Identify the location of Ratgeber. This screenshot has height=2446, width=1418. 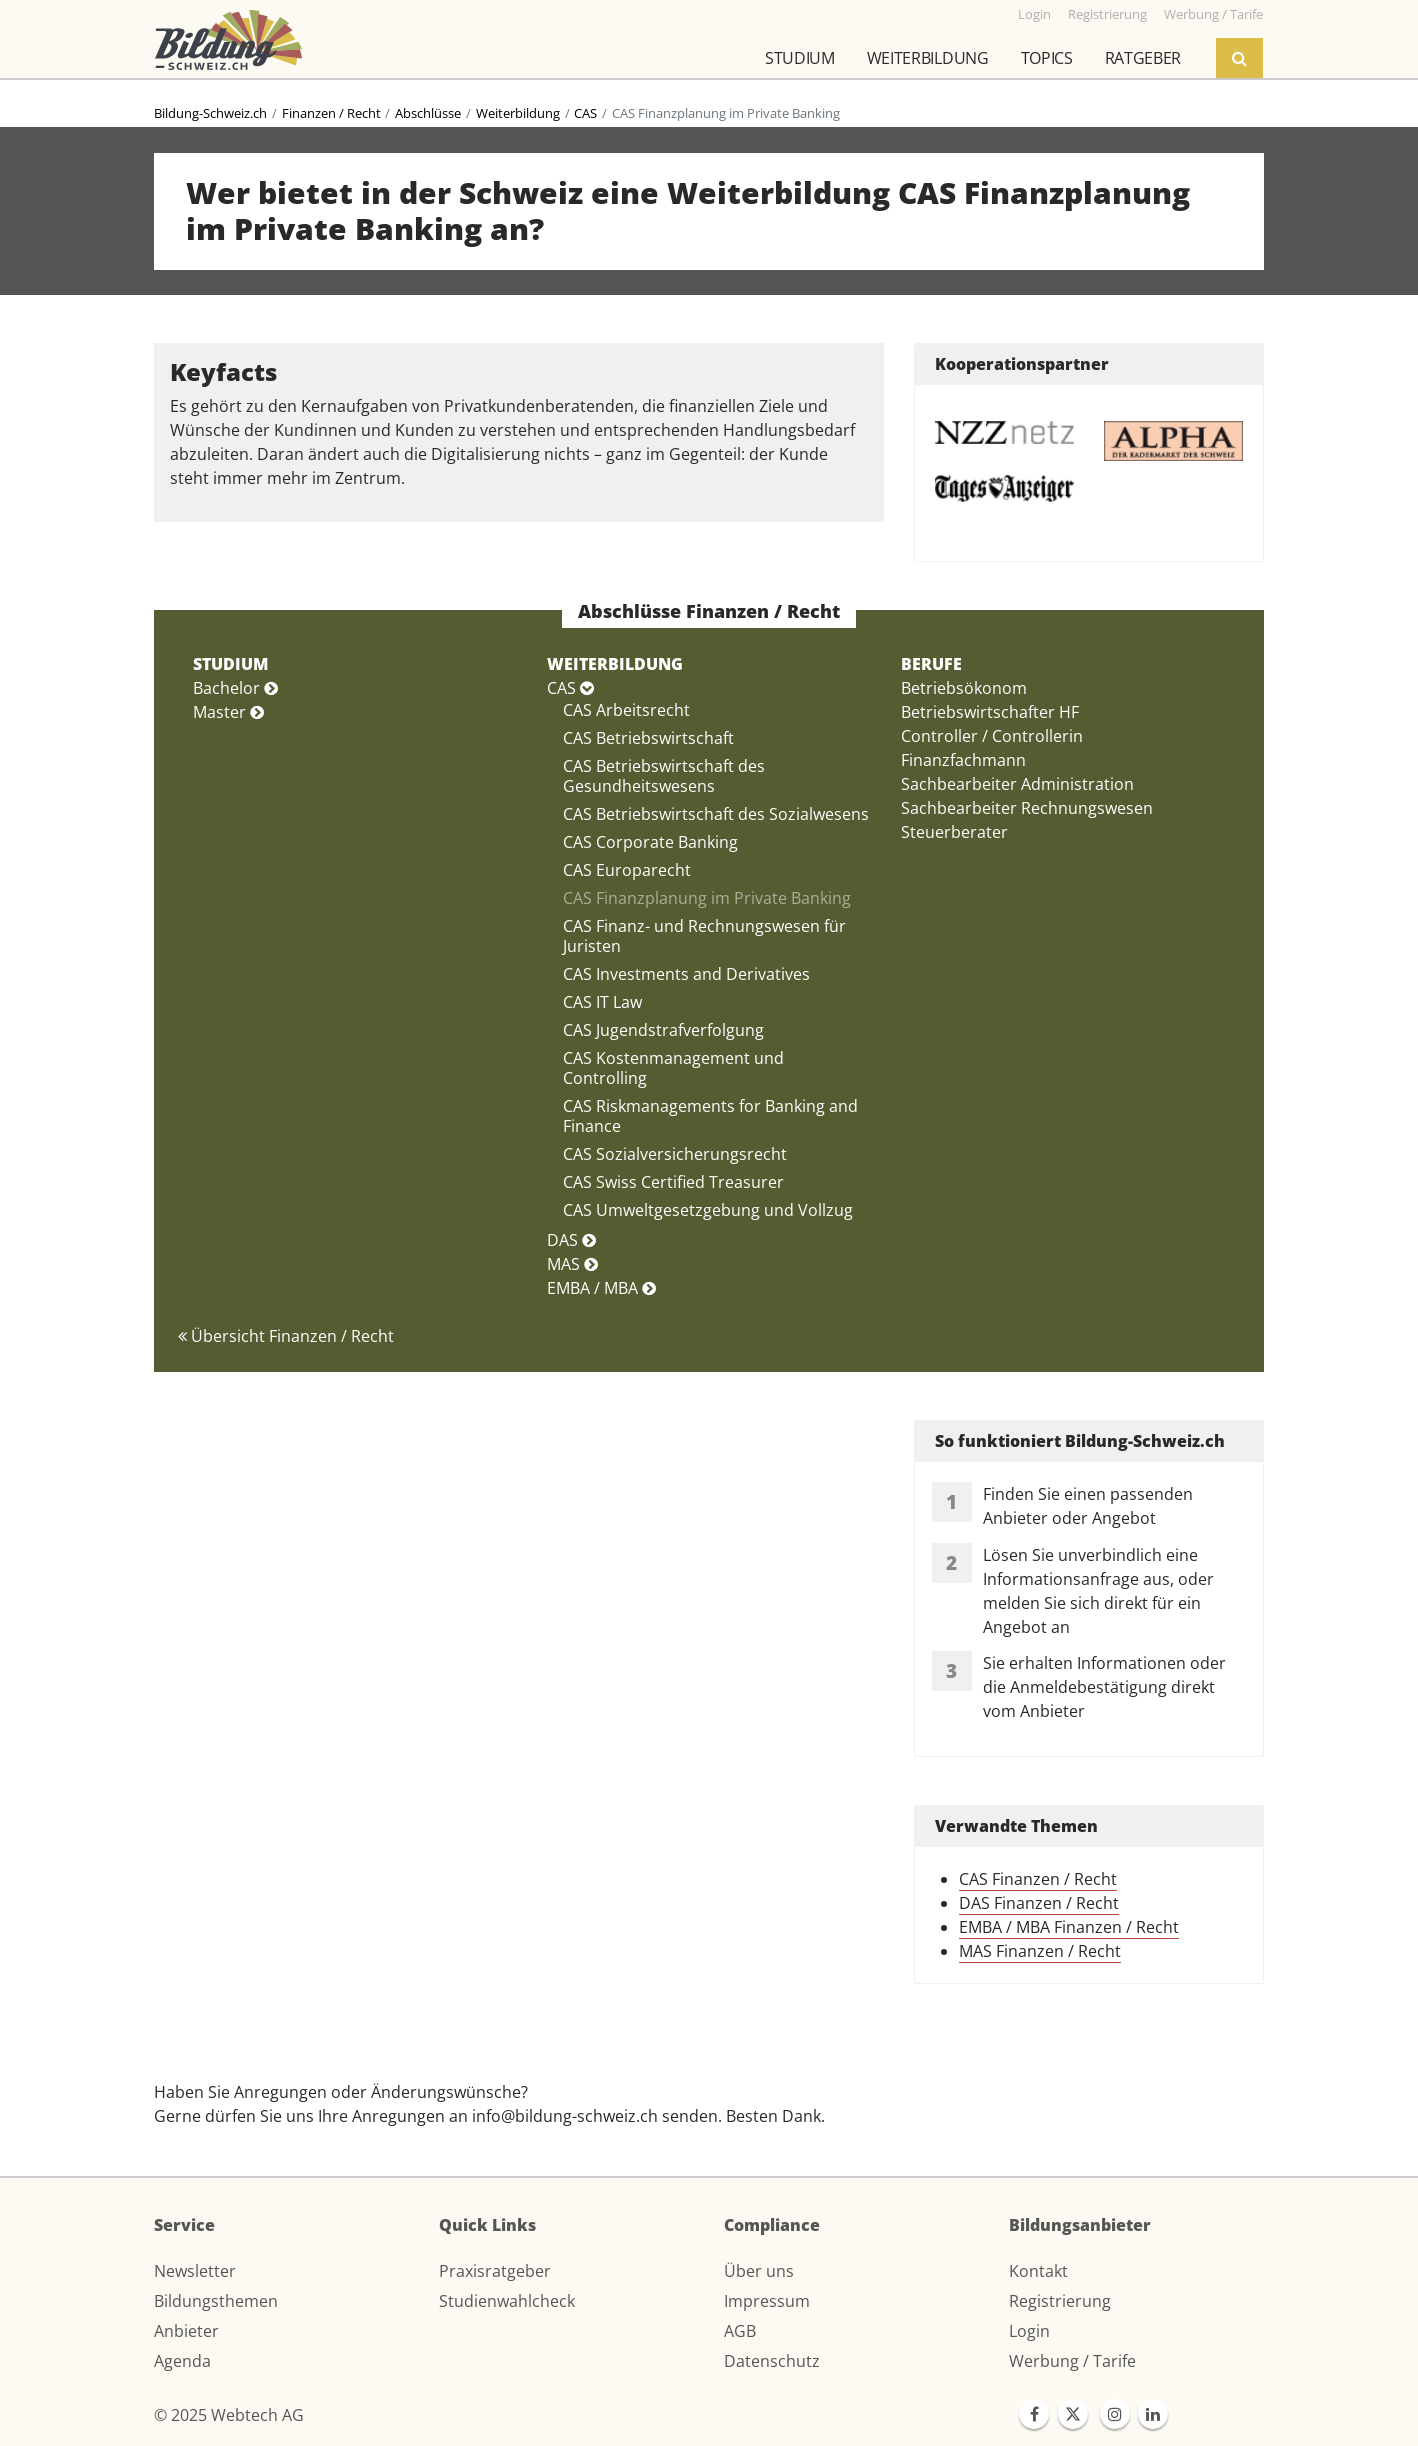
(1143, 58).